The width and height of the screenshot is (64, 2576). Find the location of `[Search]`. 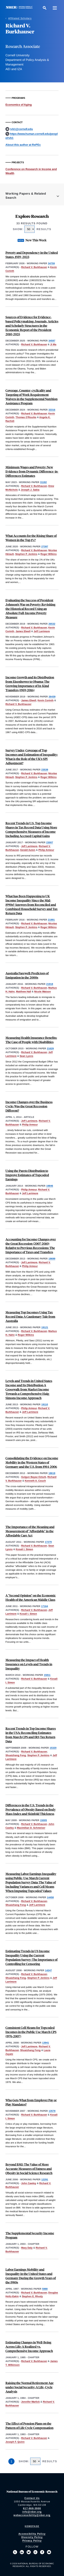

[Search] is located at coordinates (44, 8).